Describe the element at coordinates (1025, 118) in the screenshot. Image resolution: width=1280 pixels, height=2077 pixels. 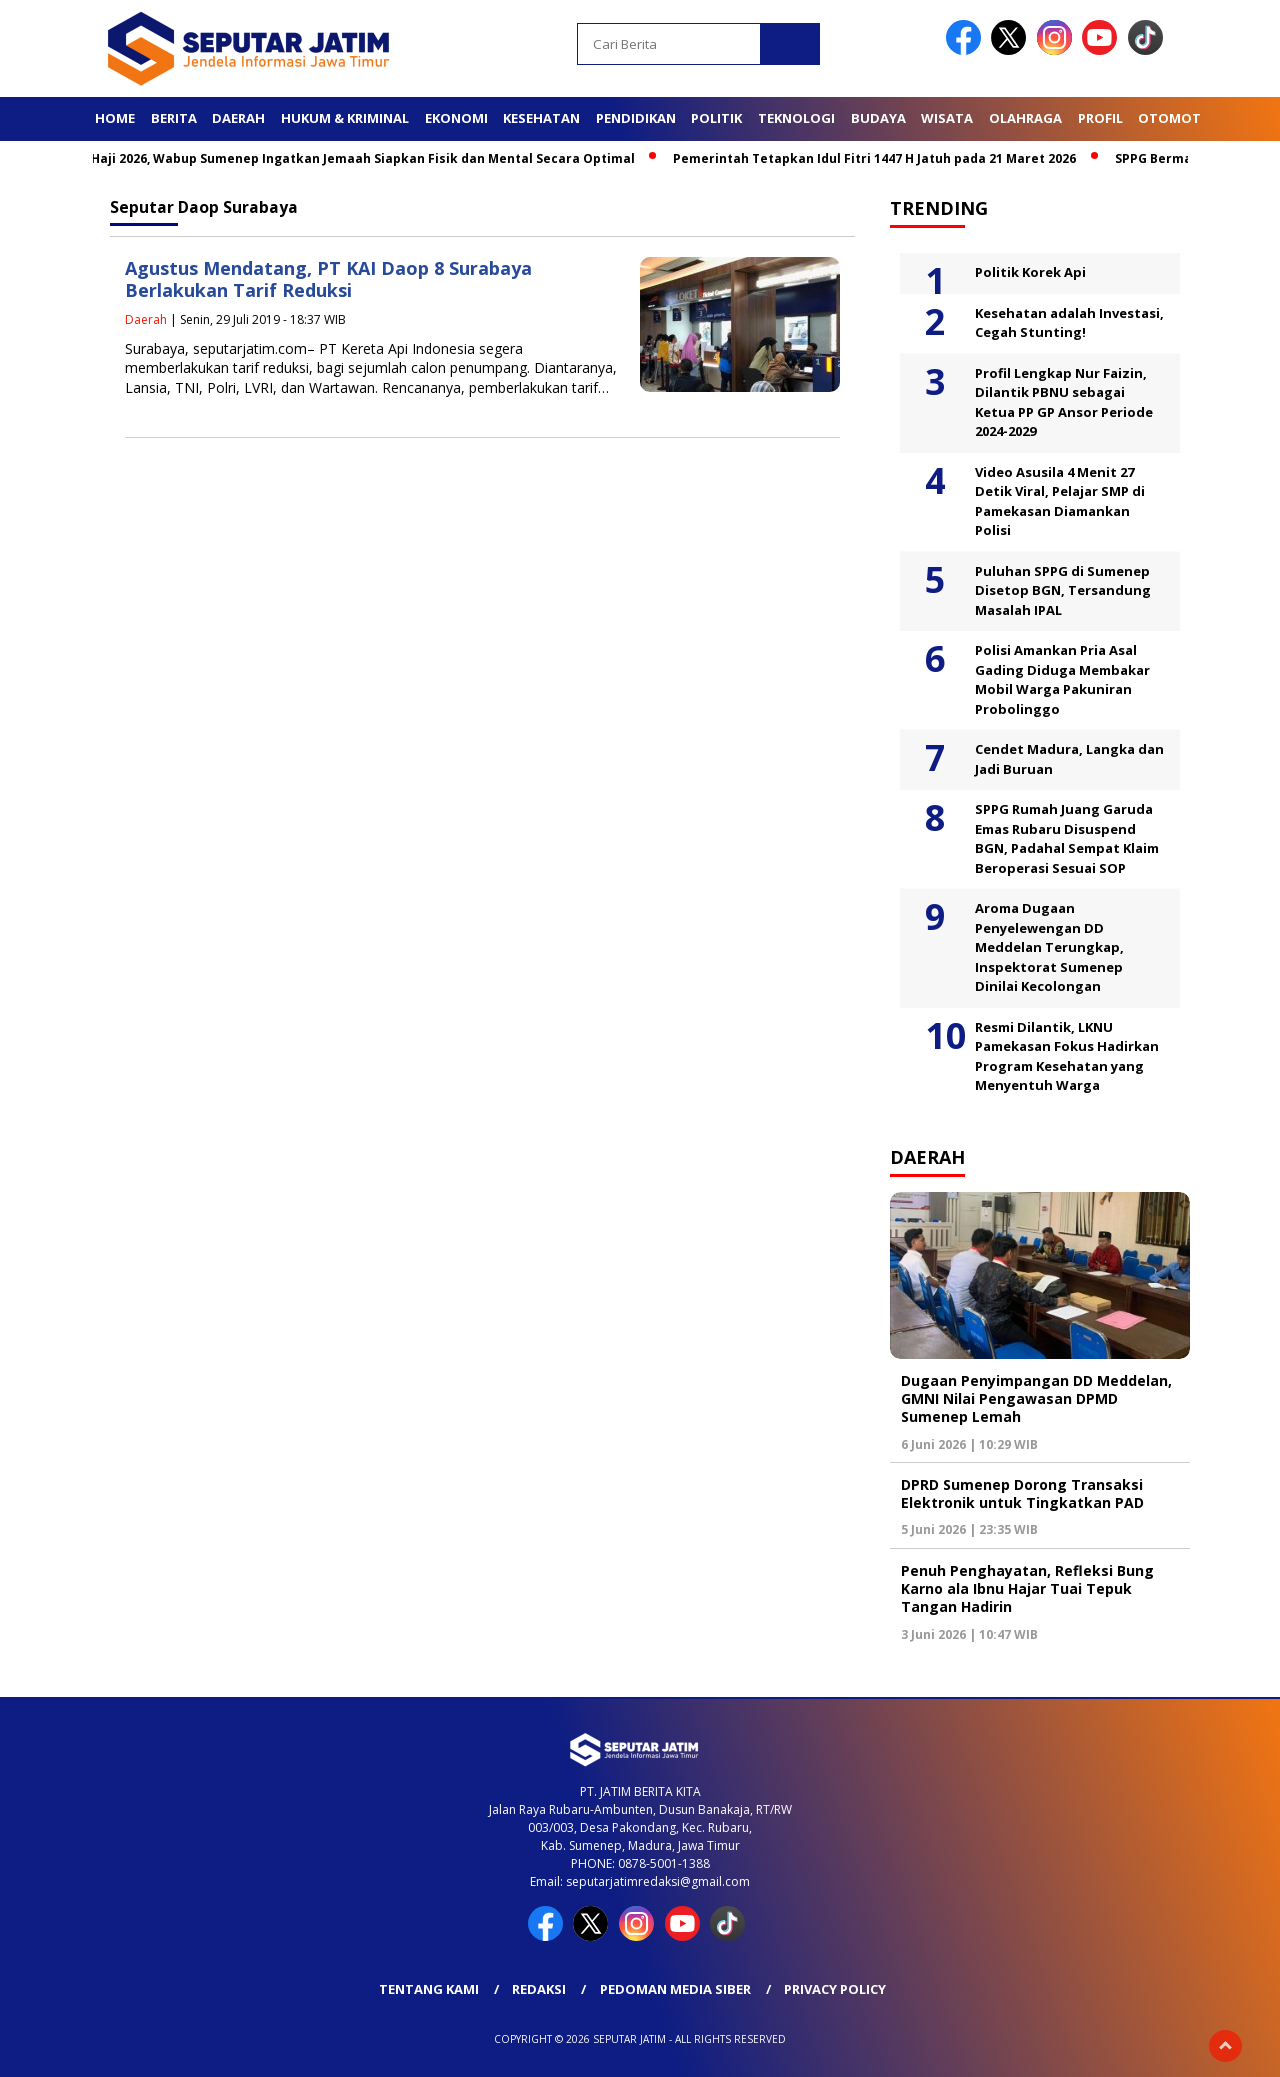
I see `Olahraga` at that location.